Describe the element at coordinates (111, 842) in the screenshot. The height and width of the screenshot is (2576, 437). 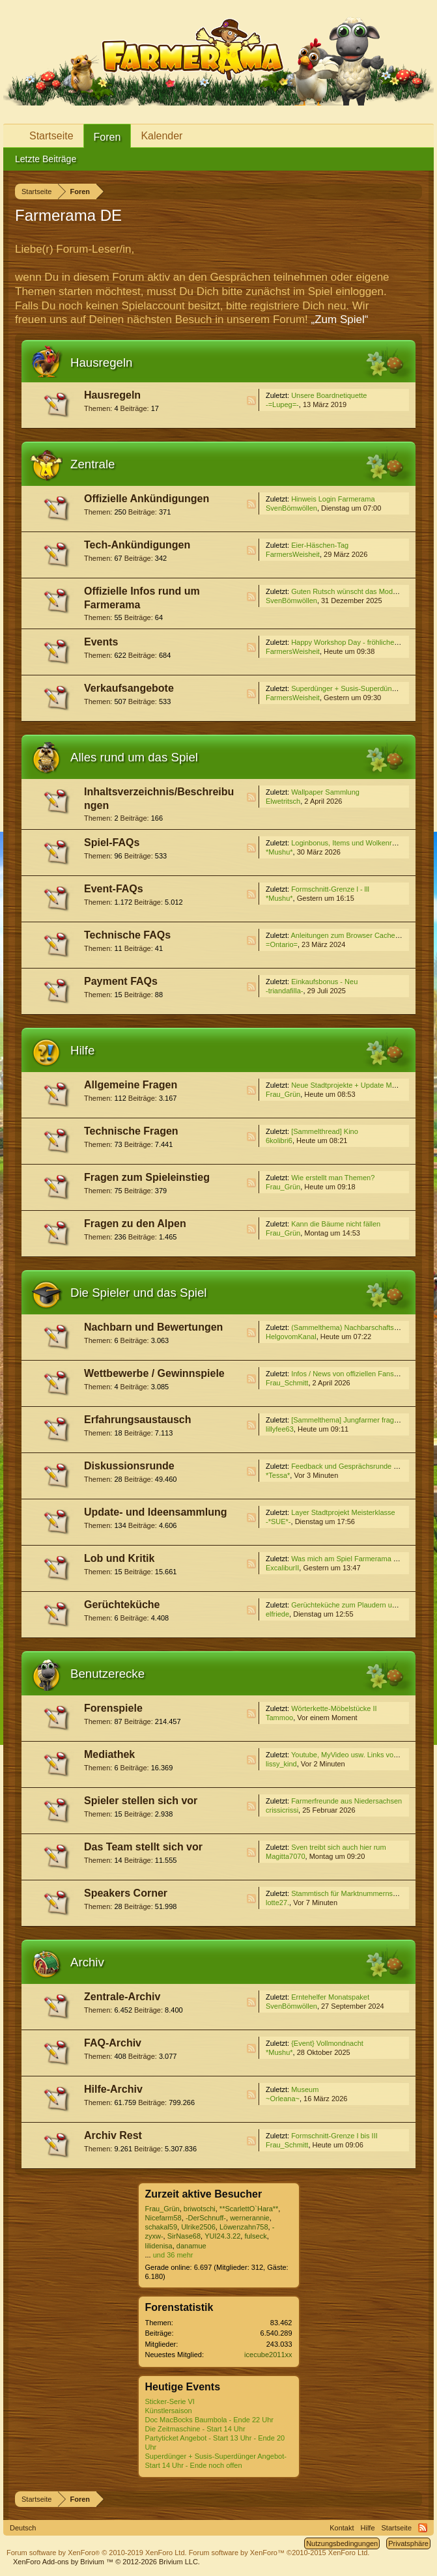
I see `Spiel-FAQs` at that location.